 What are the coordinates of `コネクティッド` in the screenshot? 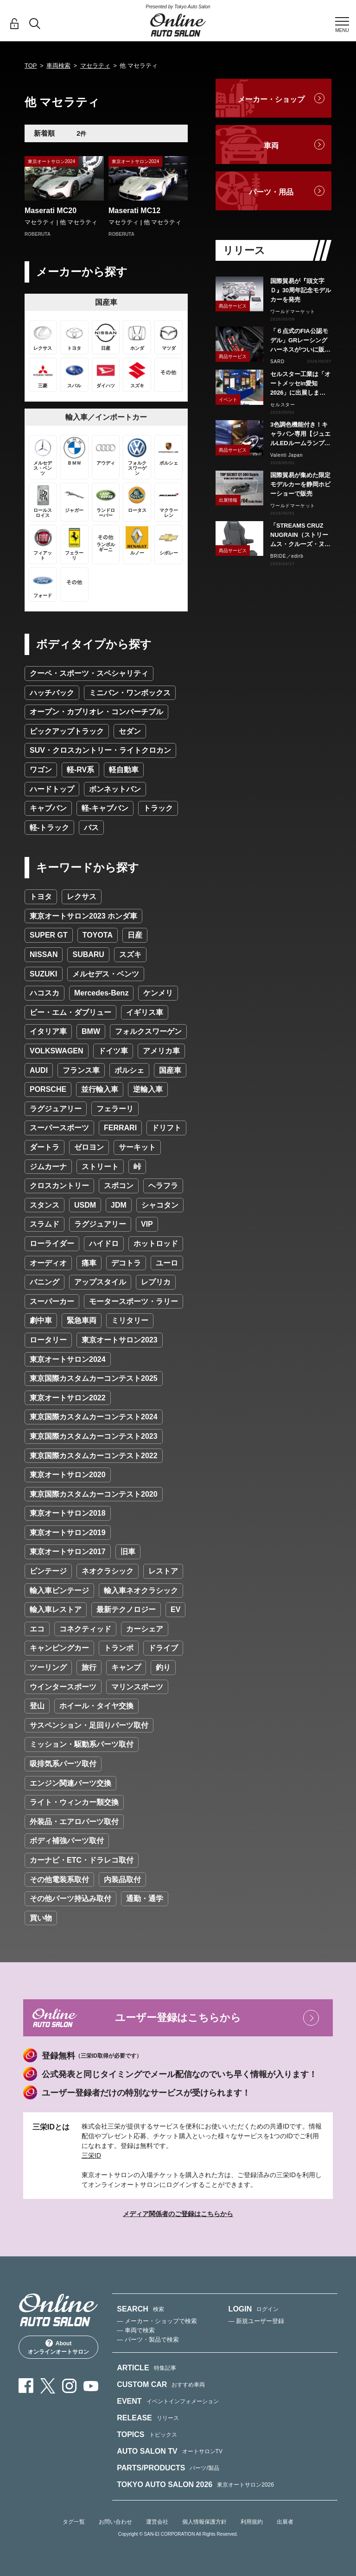 It's located at (85, 1629).